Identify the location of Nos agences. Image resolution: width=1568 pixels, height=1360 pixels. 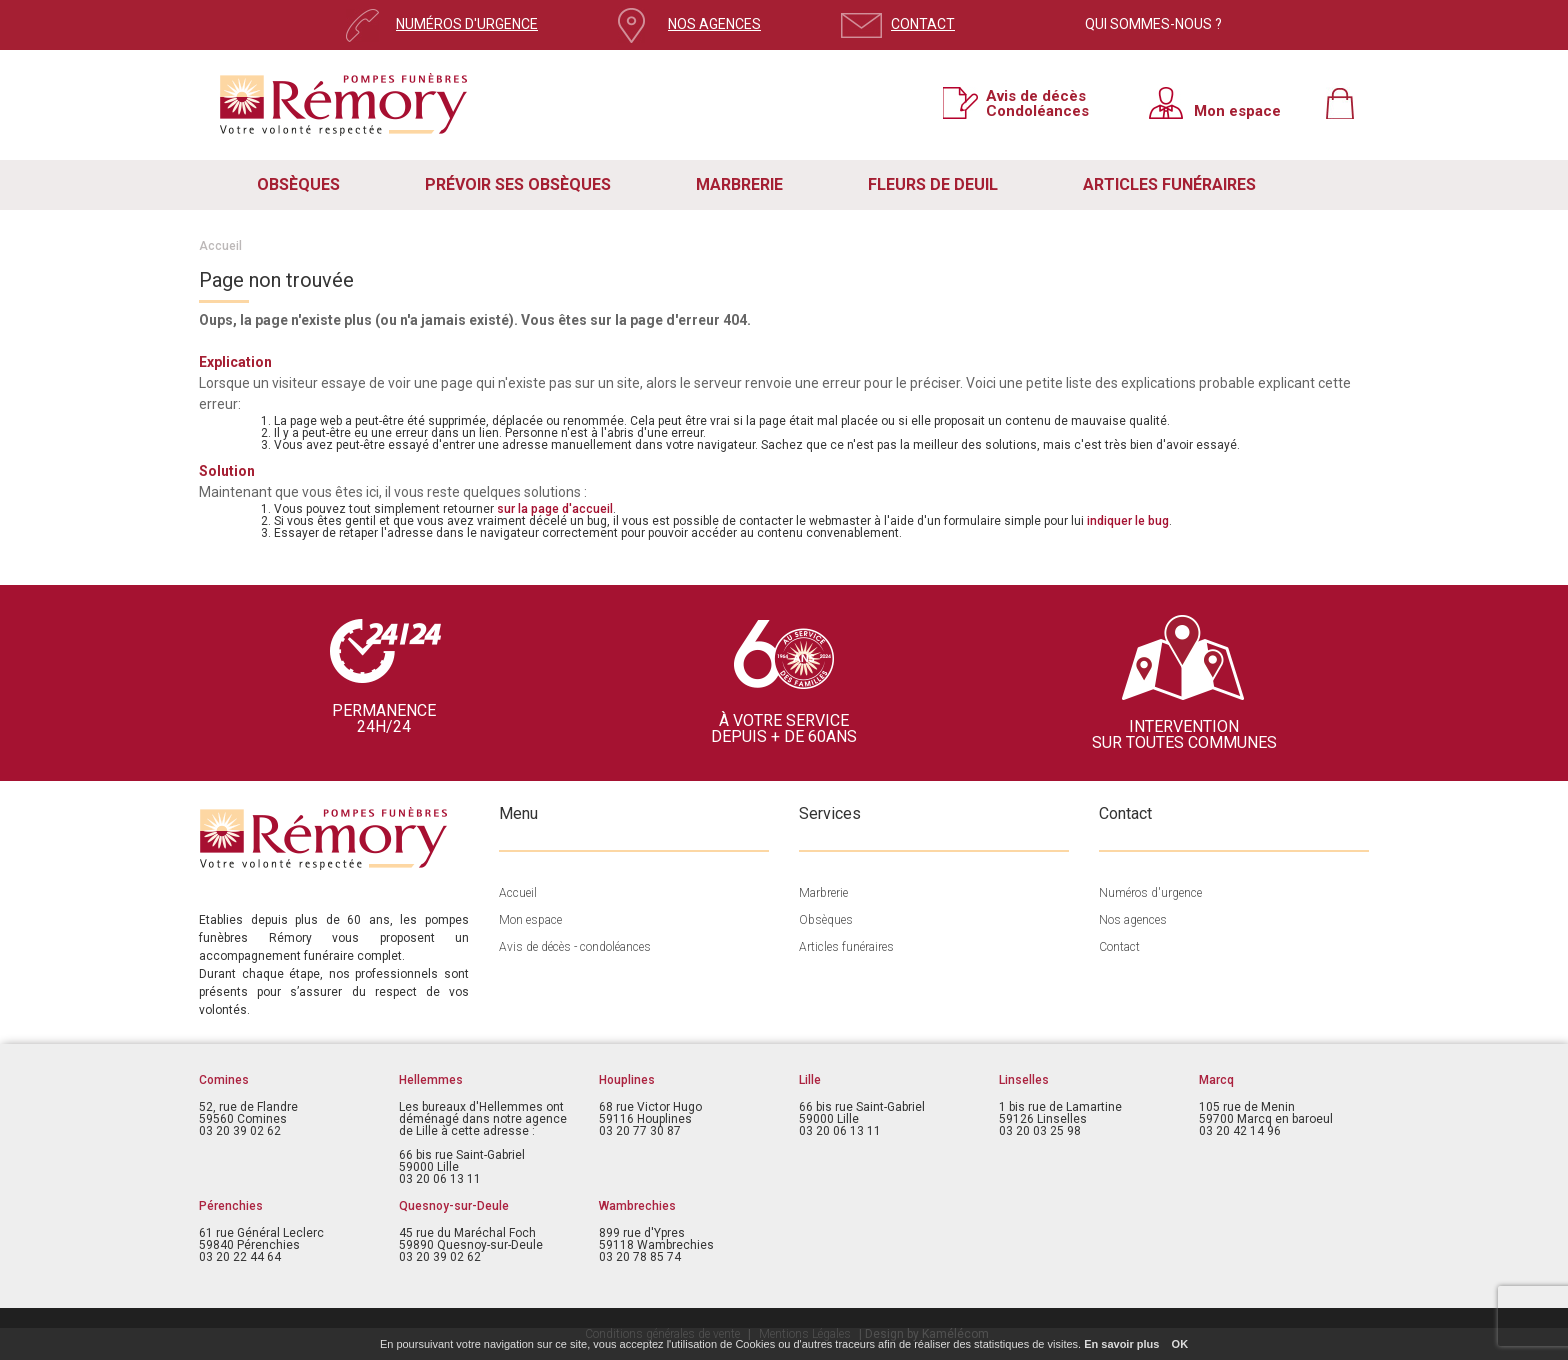
(1133, 920).